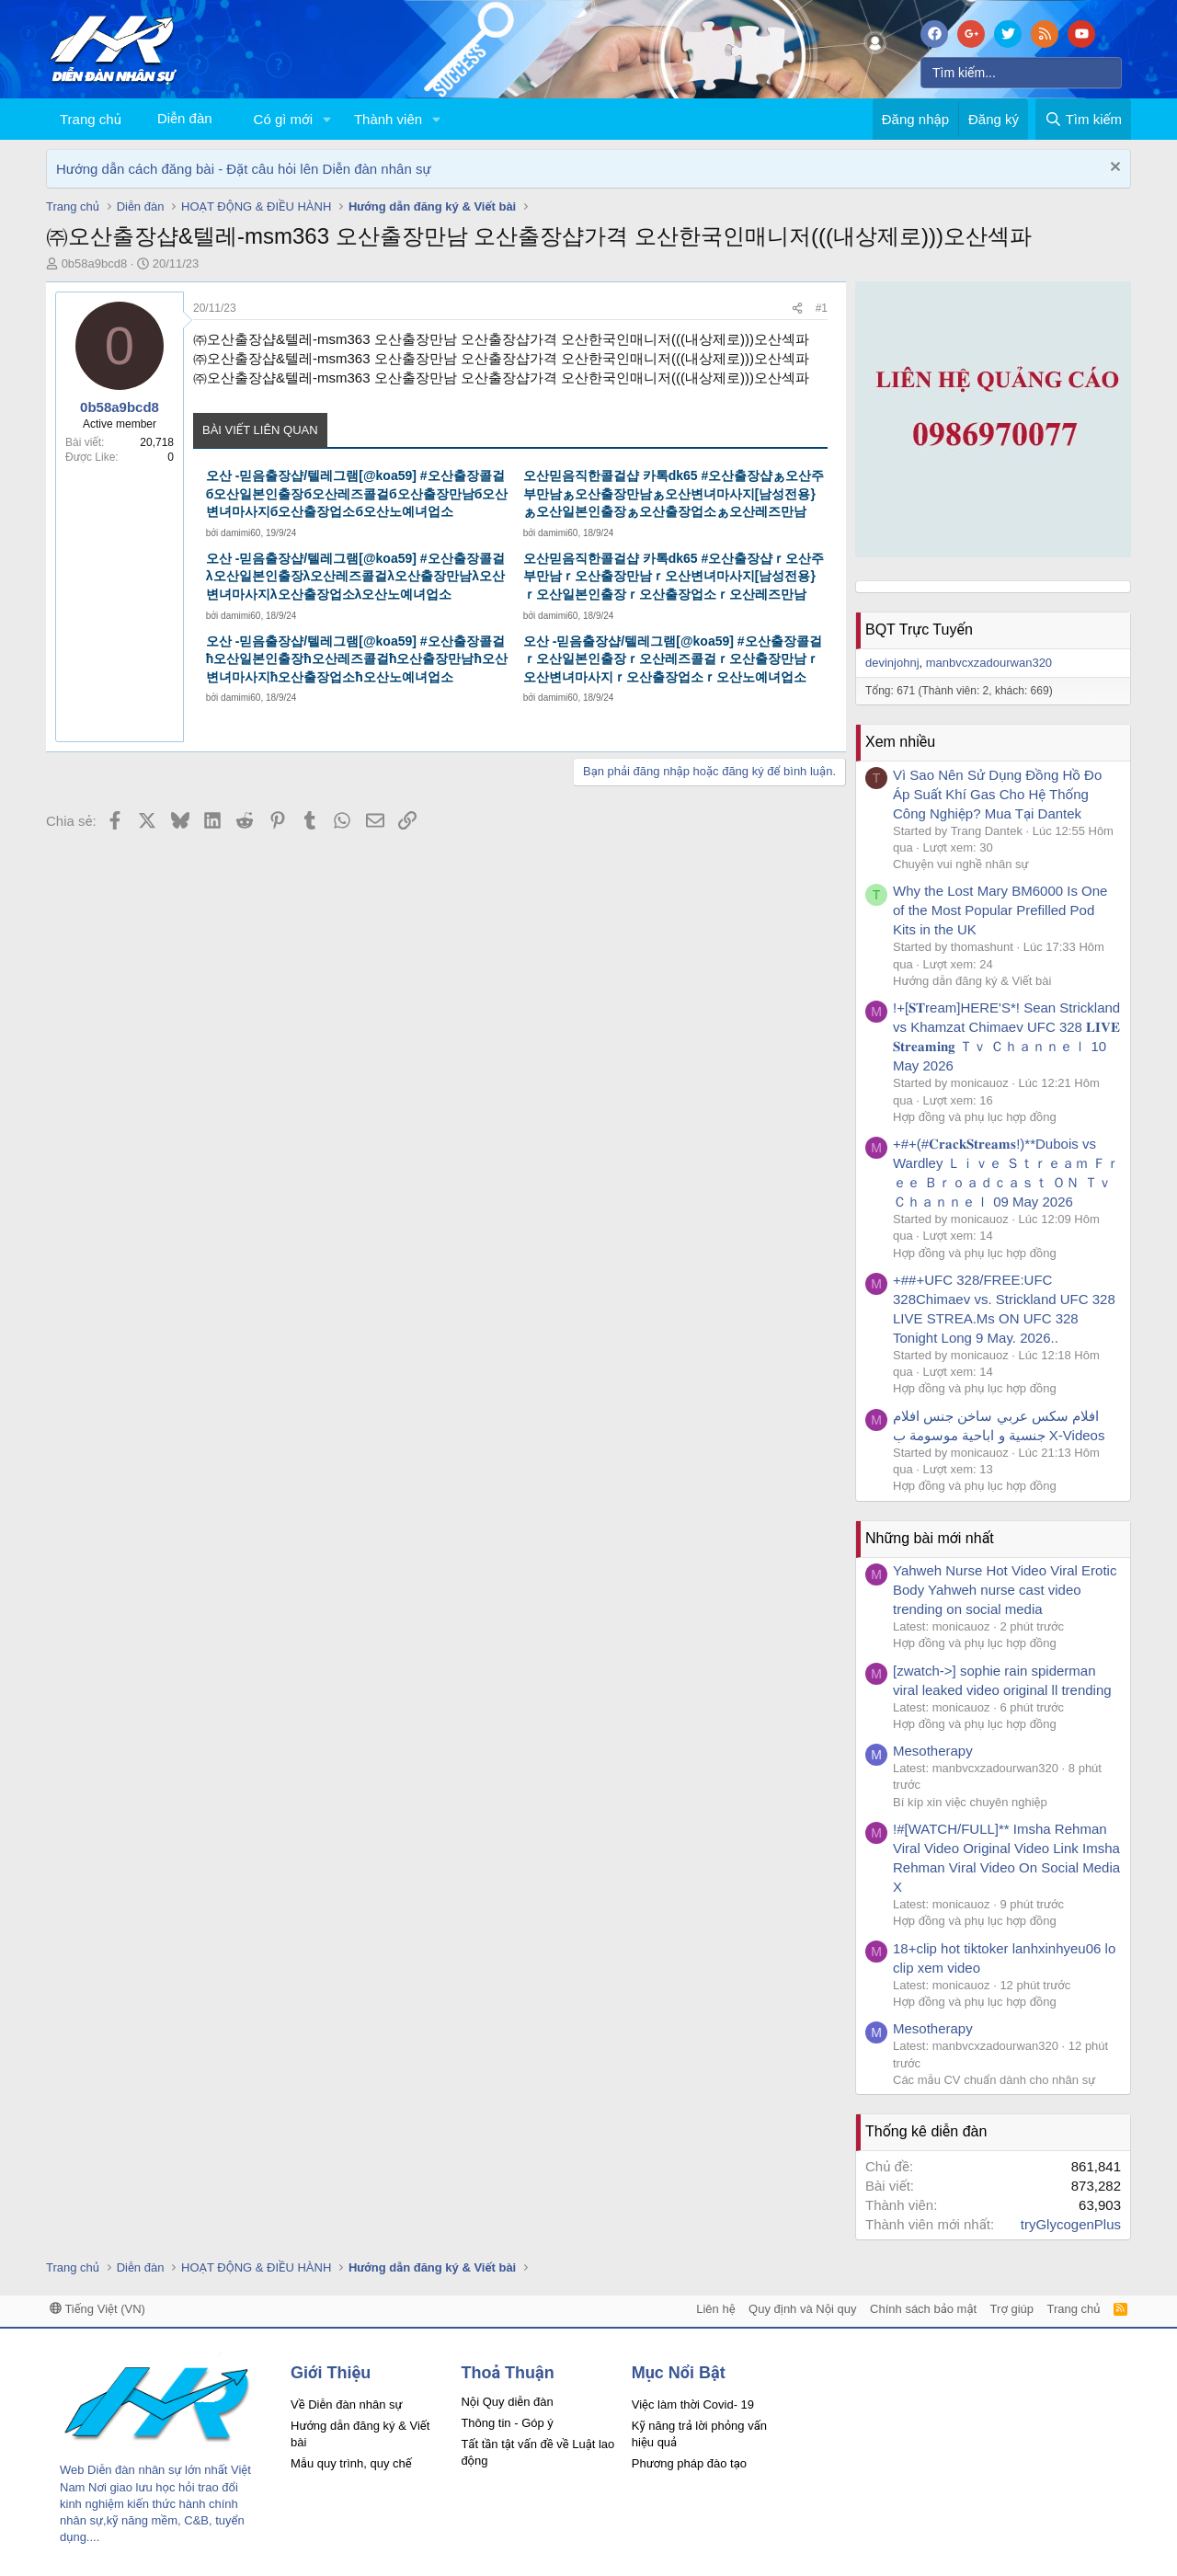 The image size is (1177, 2576). Describe the element at coordinates (919, 629) in the screenshot. I see `BQT Trực Tuyến` at that location.